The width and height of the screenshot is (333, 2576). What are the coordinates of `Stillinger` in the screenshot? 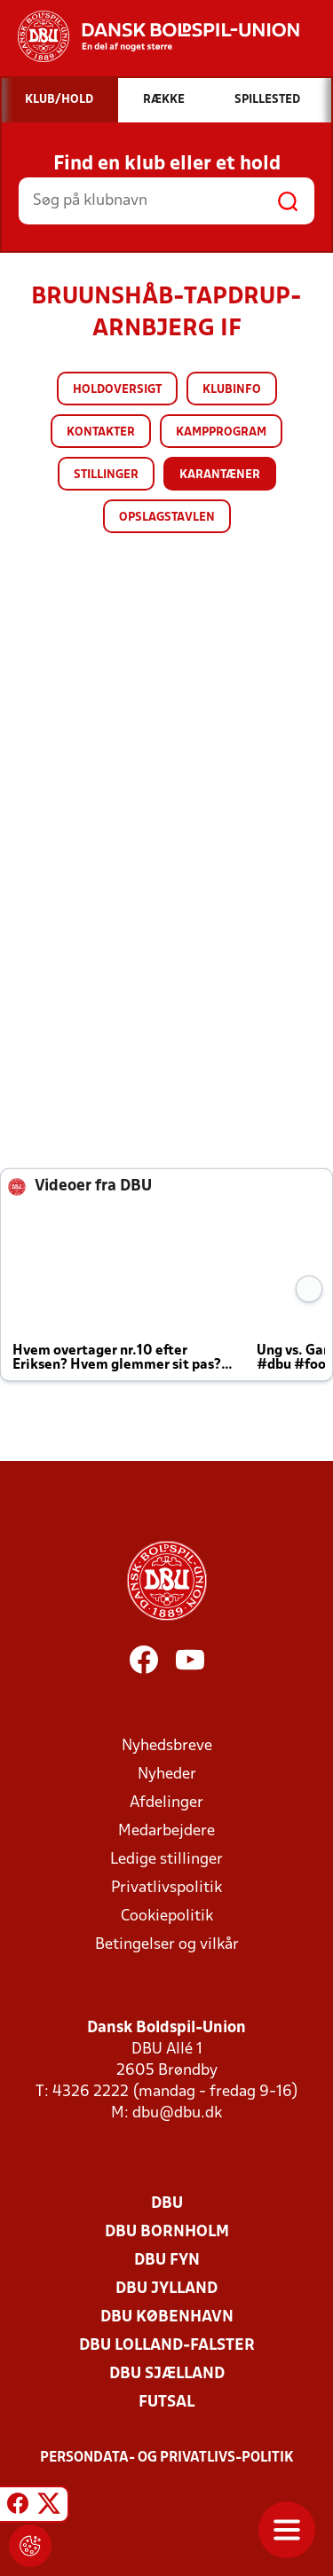 It's located at (106, 475).